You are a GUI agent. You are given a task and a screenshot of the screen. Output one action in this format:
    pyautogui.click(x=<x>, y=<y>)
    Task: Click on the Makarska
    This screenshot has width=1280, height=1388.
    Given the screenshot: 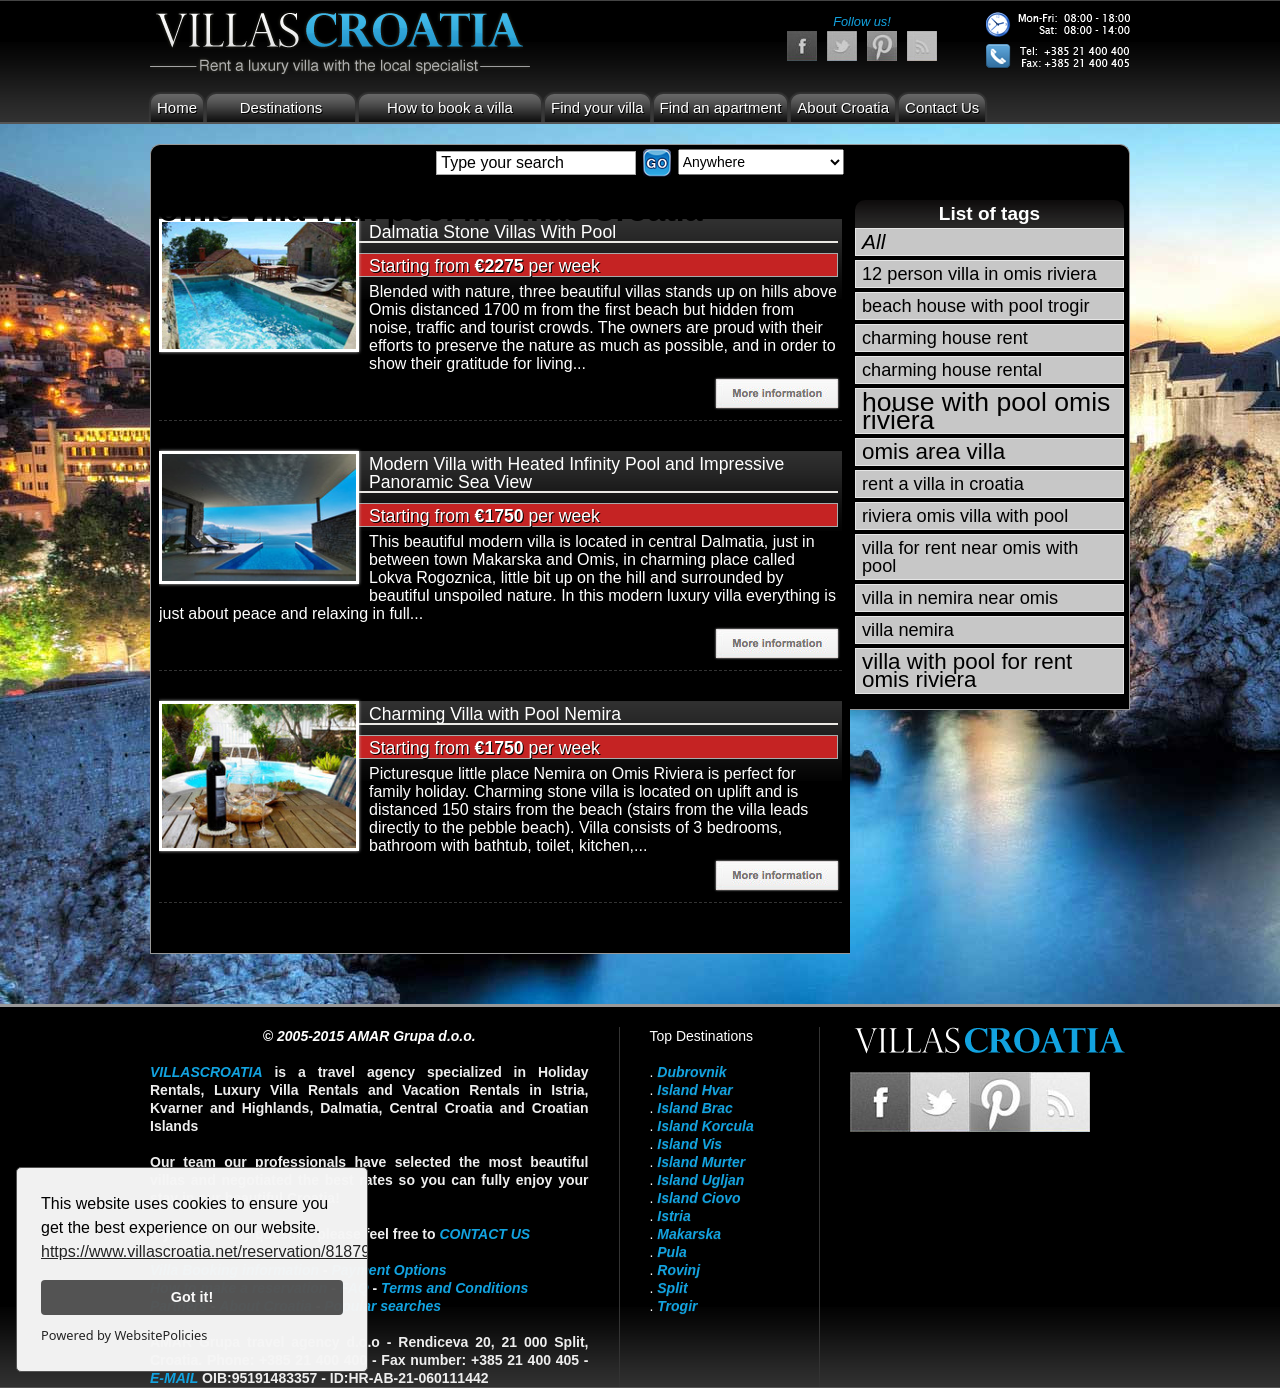 What is the action you would take?
    pyautogui.click(x=689, y=1234)
    